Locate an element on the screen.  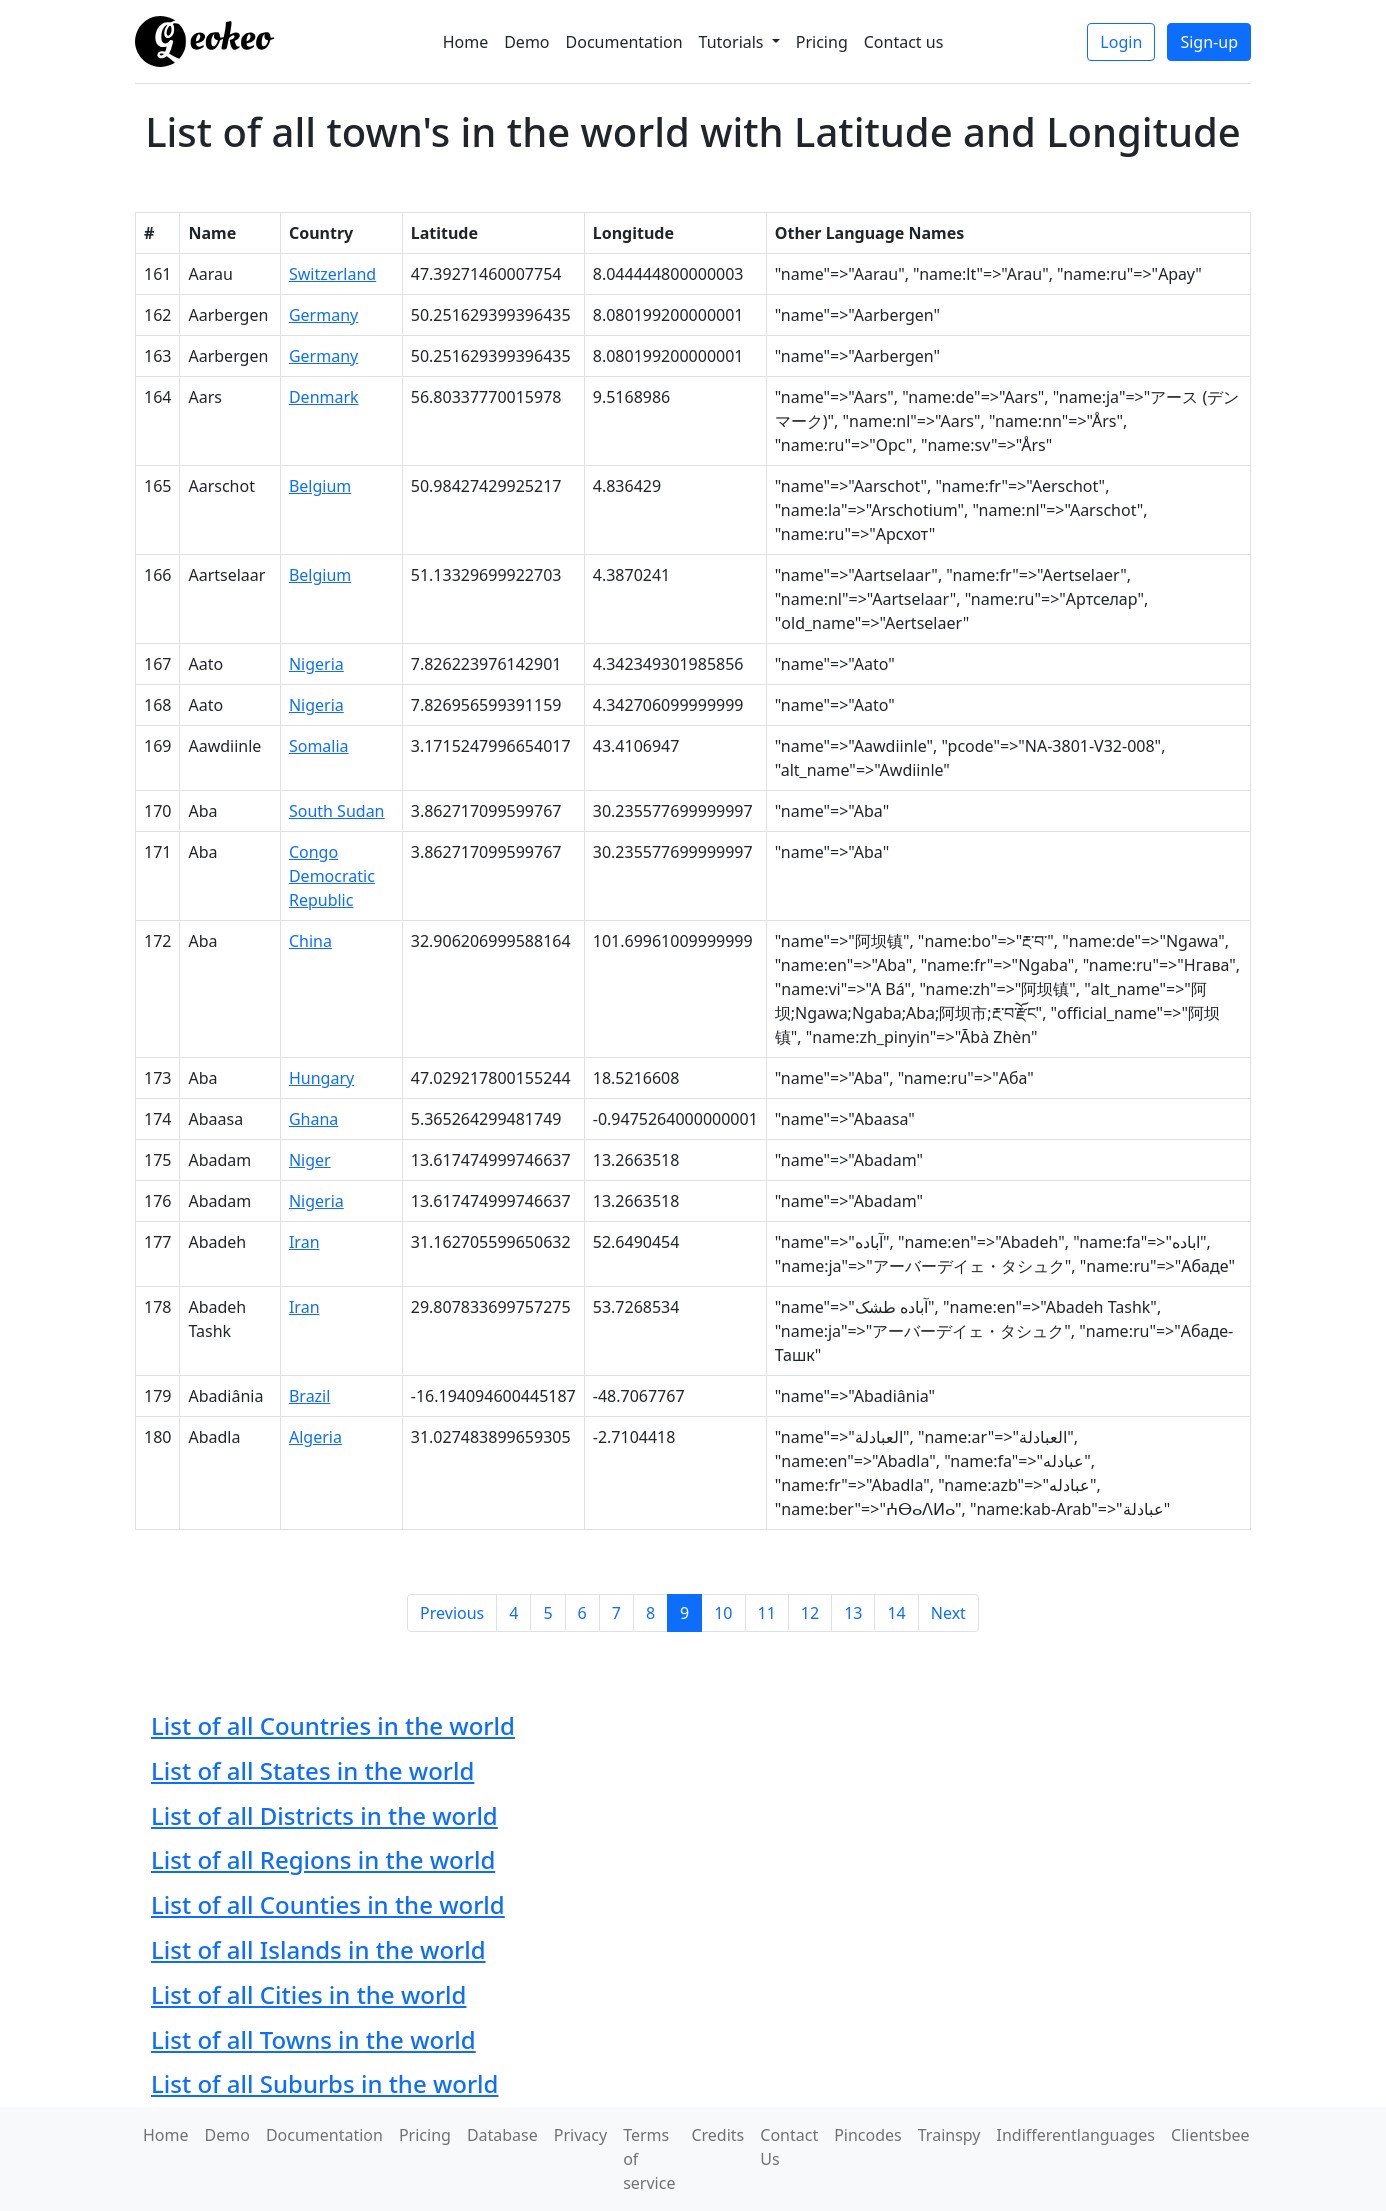
Denmark is located at coordinates (324, 397).